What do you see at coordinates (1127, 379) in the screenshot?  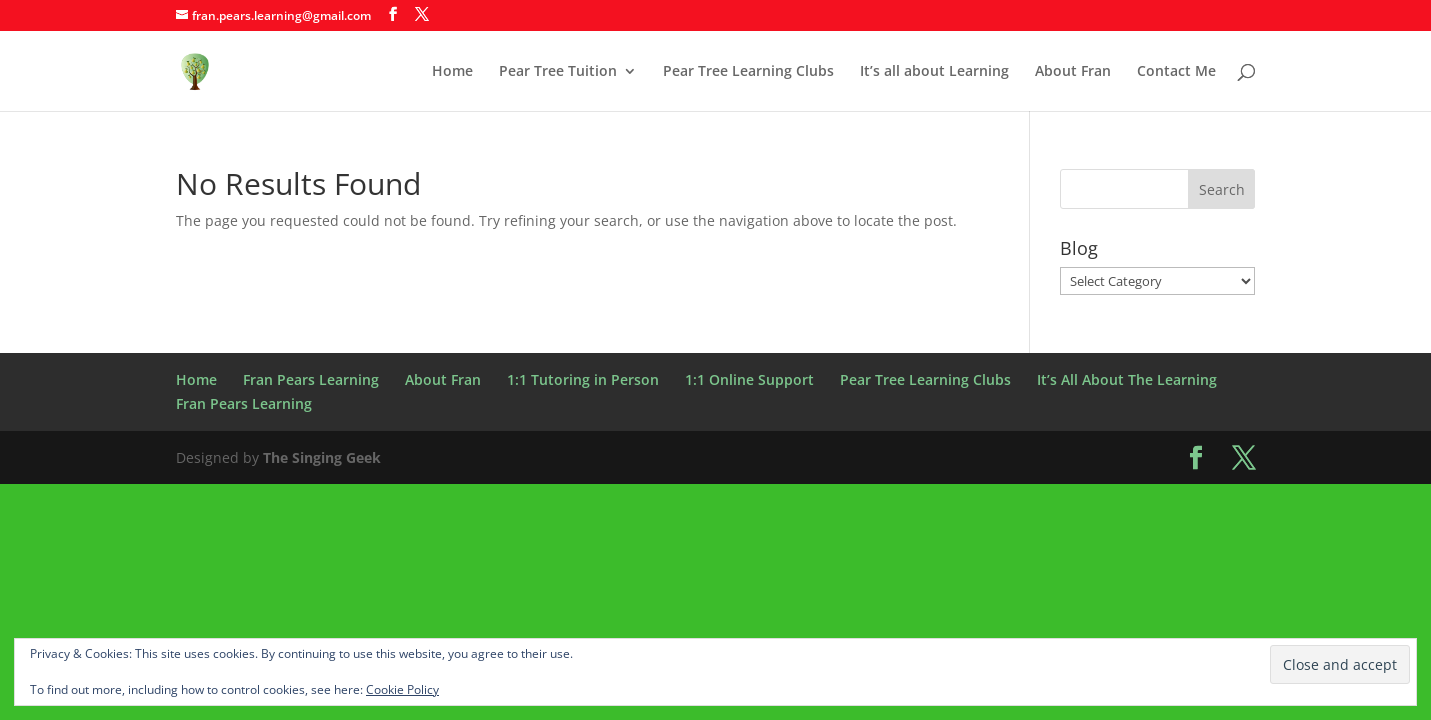 I see `It’s All About The Learning` at bounding box center [1127, 379].